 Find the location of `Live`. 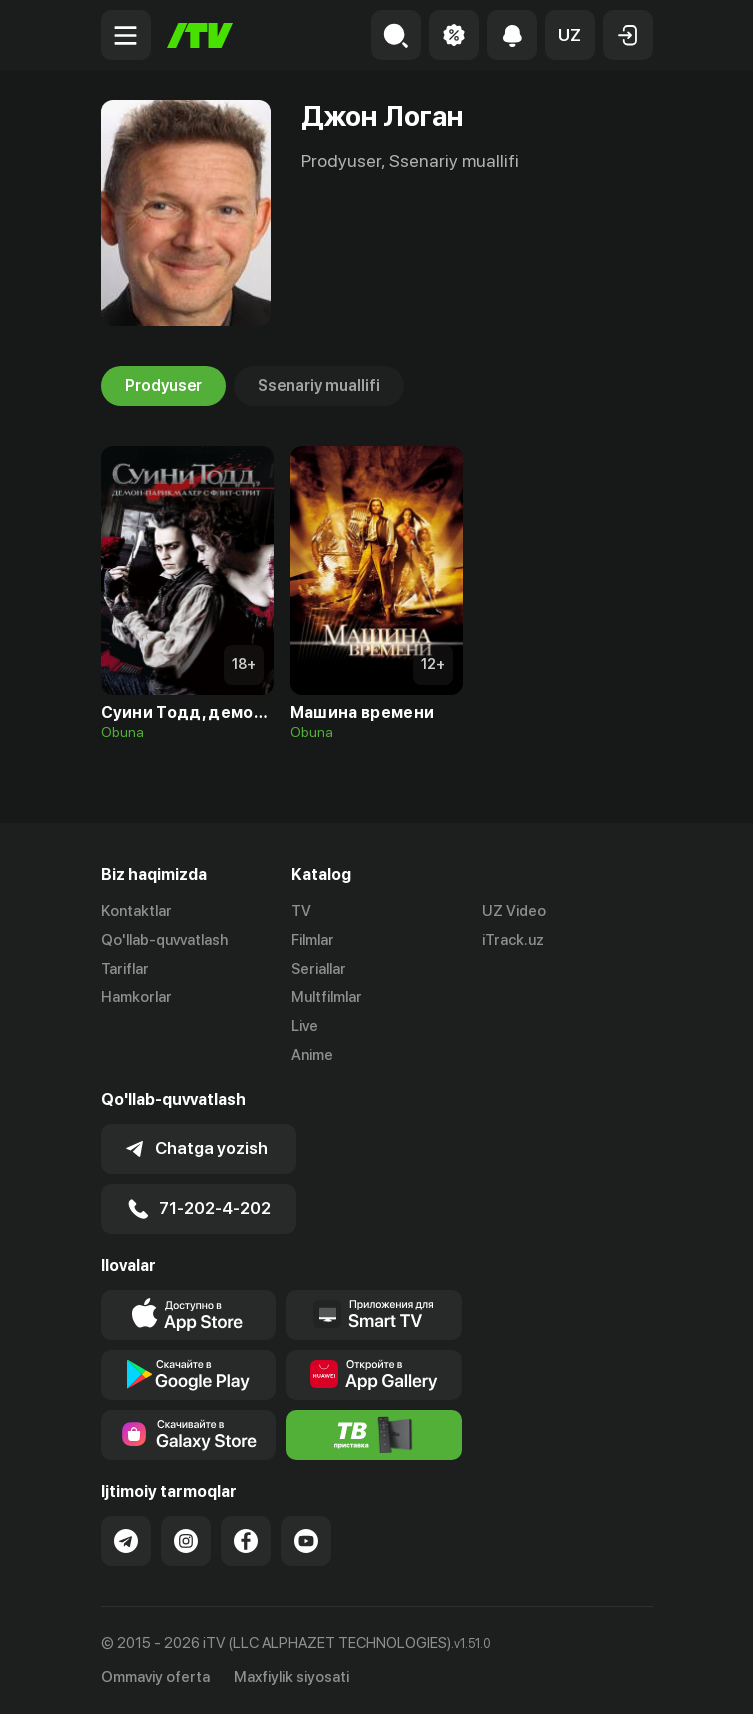

Live is located at coordinates (304, 1026).